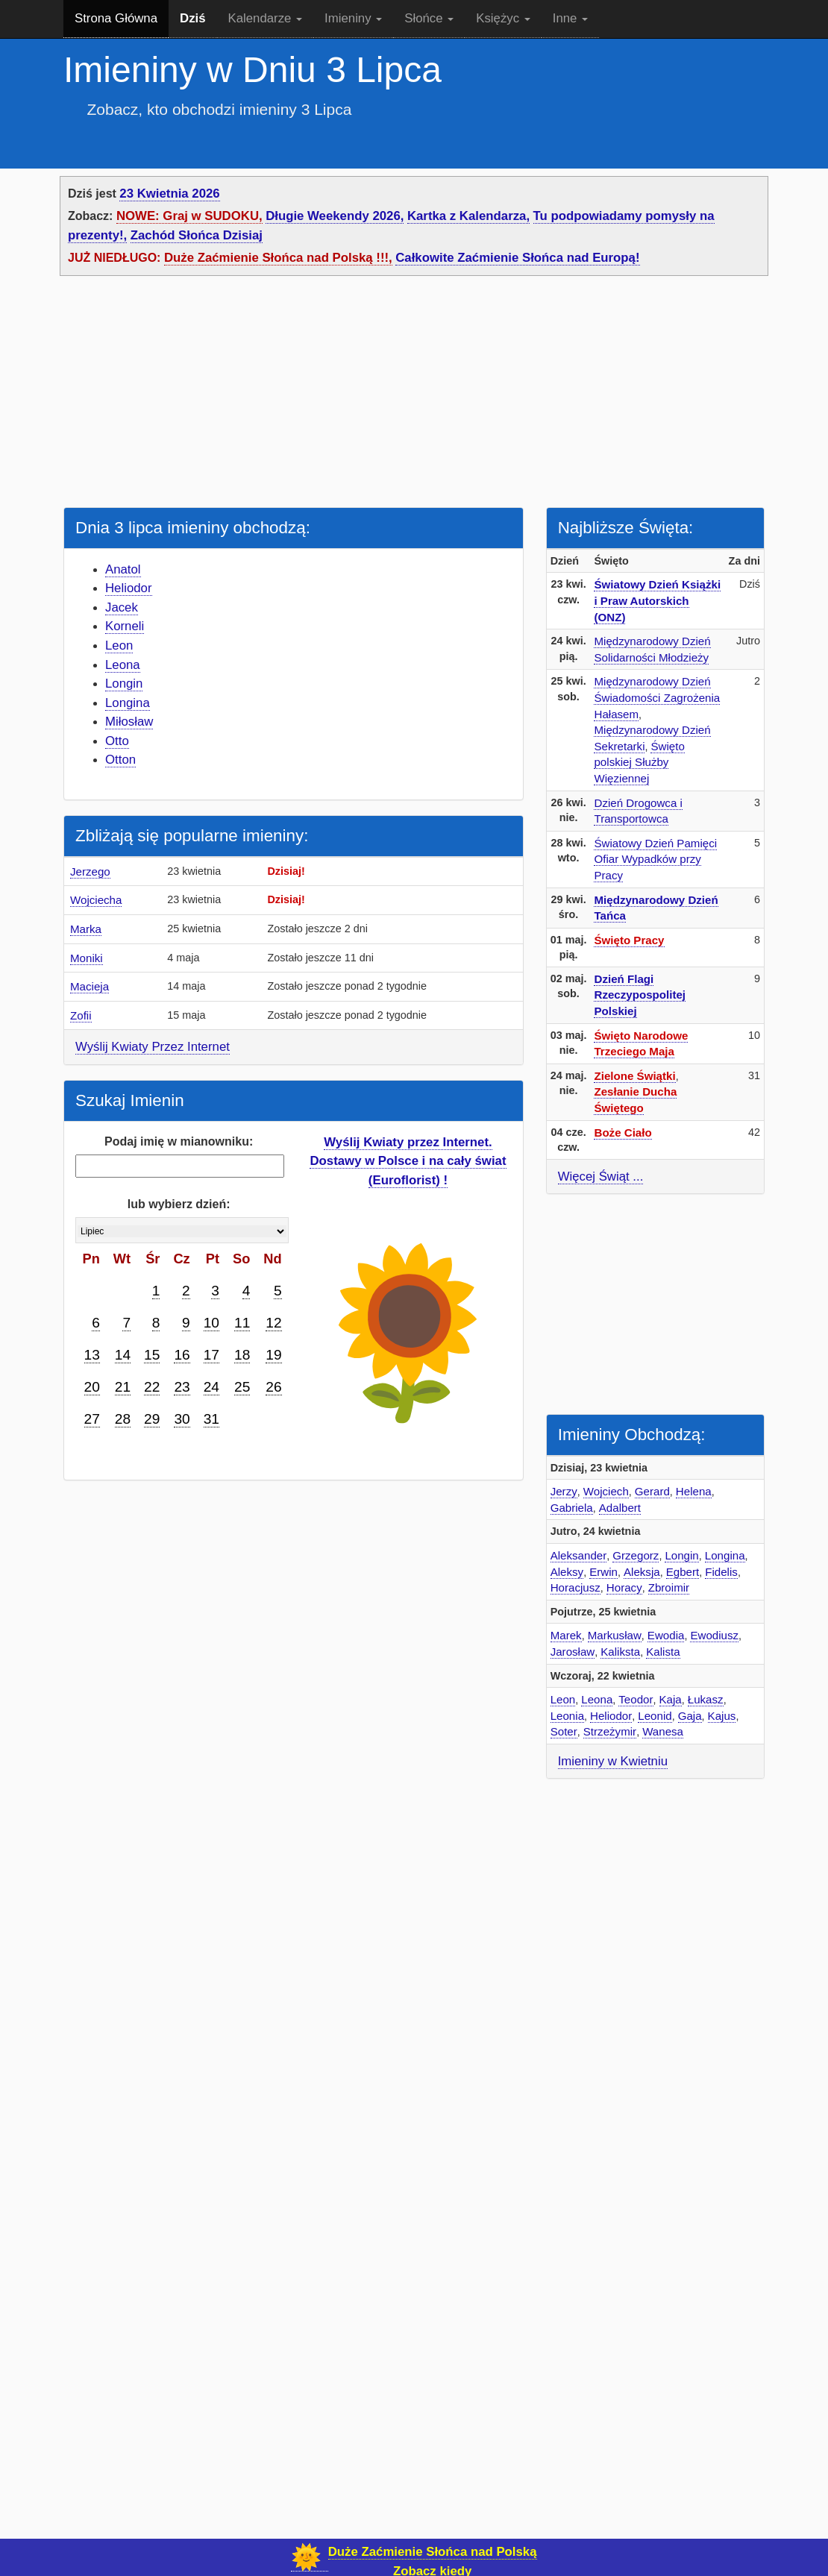 The width and height of the screenshot is (828, 2576). Describe the element at coordinates (273, 1355) in the screenshot. I see `19` at that location.